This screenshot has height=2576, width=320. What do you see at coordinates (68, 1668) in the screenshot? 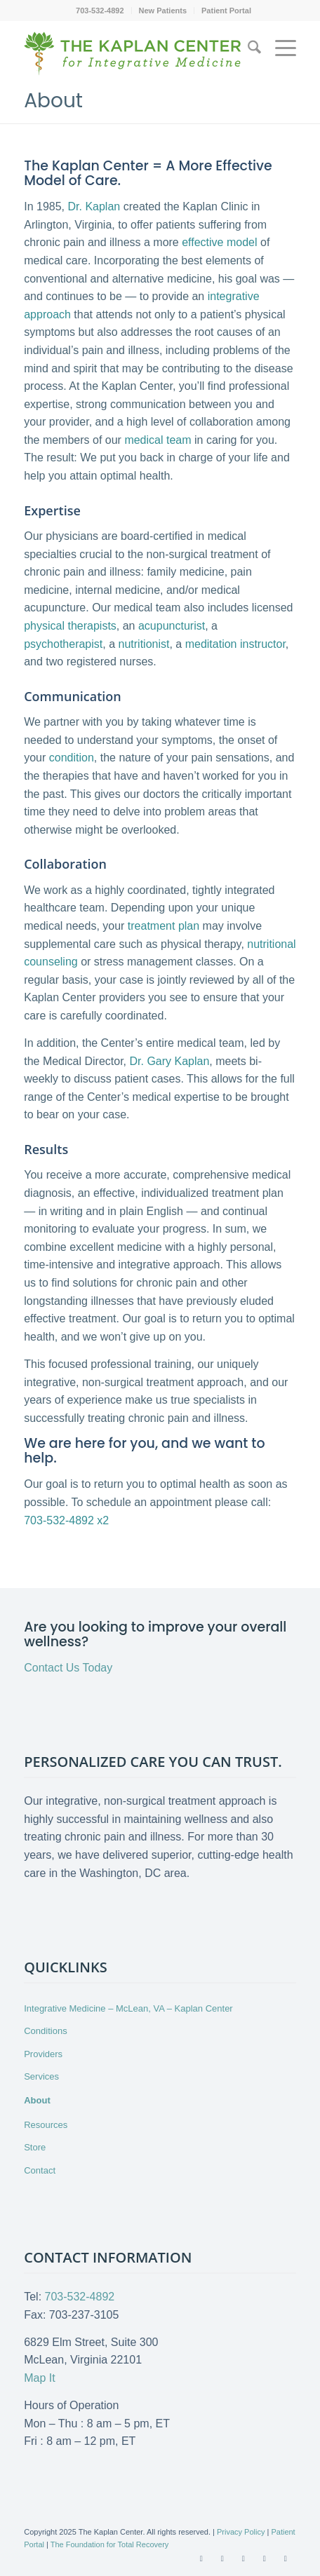
I see `Contact Us Today` at bounding box center [68, 1668].